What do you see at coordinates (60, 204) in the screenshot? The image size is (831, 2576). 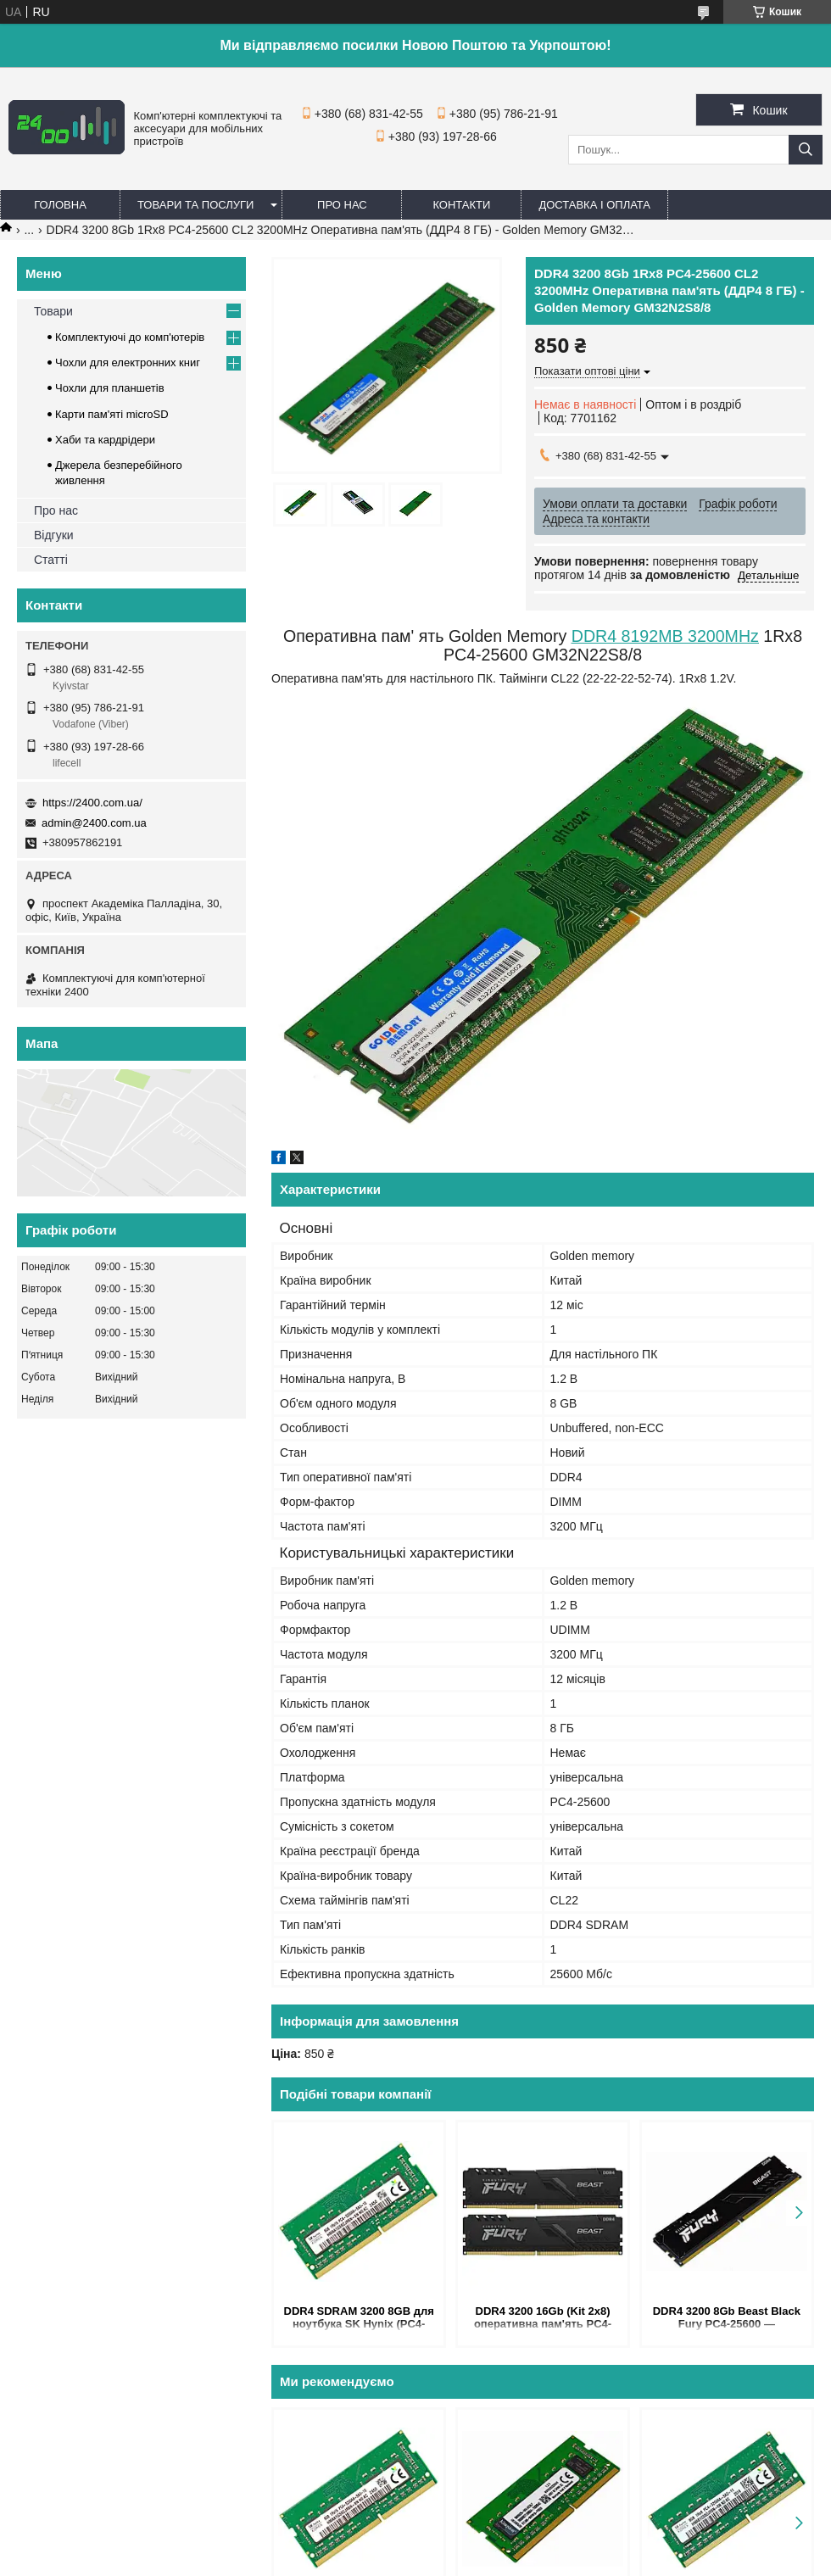 I see `Головна` at bounding box center [60, 204].